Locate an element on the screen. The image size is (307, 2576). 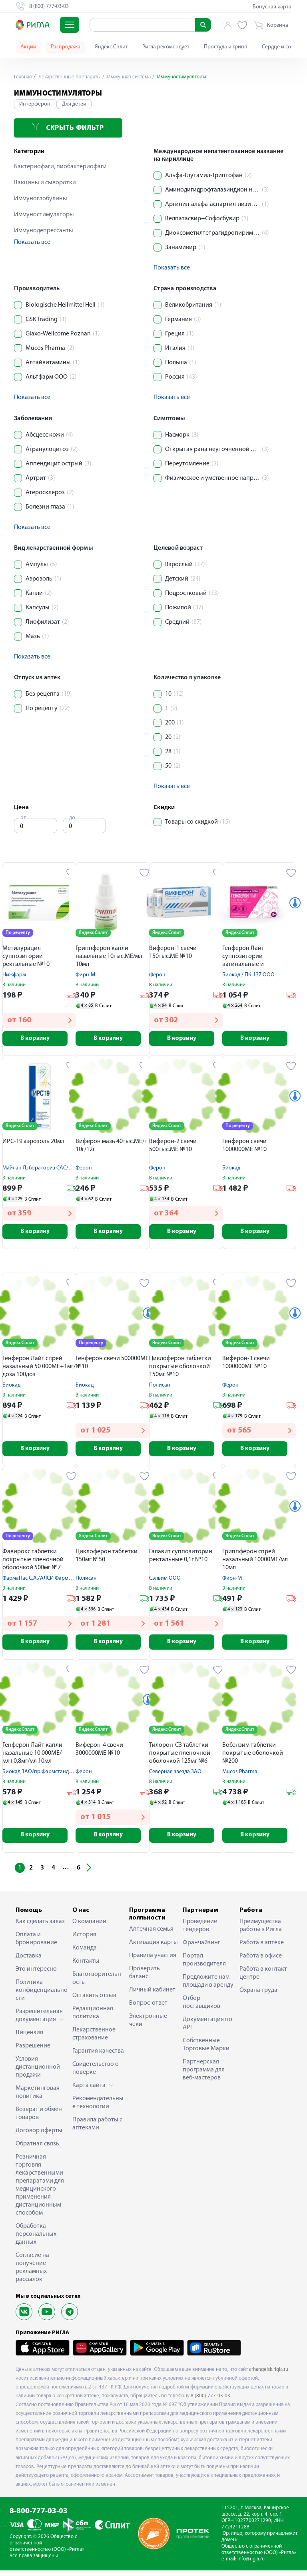
Партнерская программа для веб-мастеров is located at coordinates (204, 2075).